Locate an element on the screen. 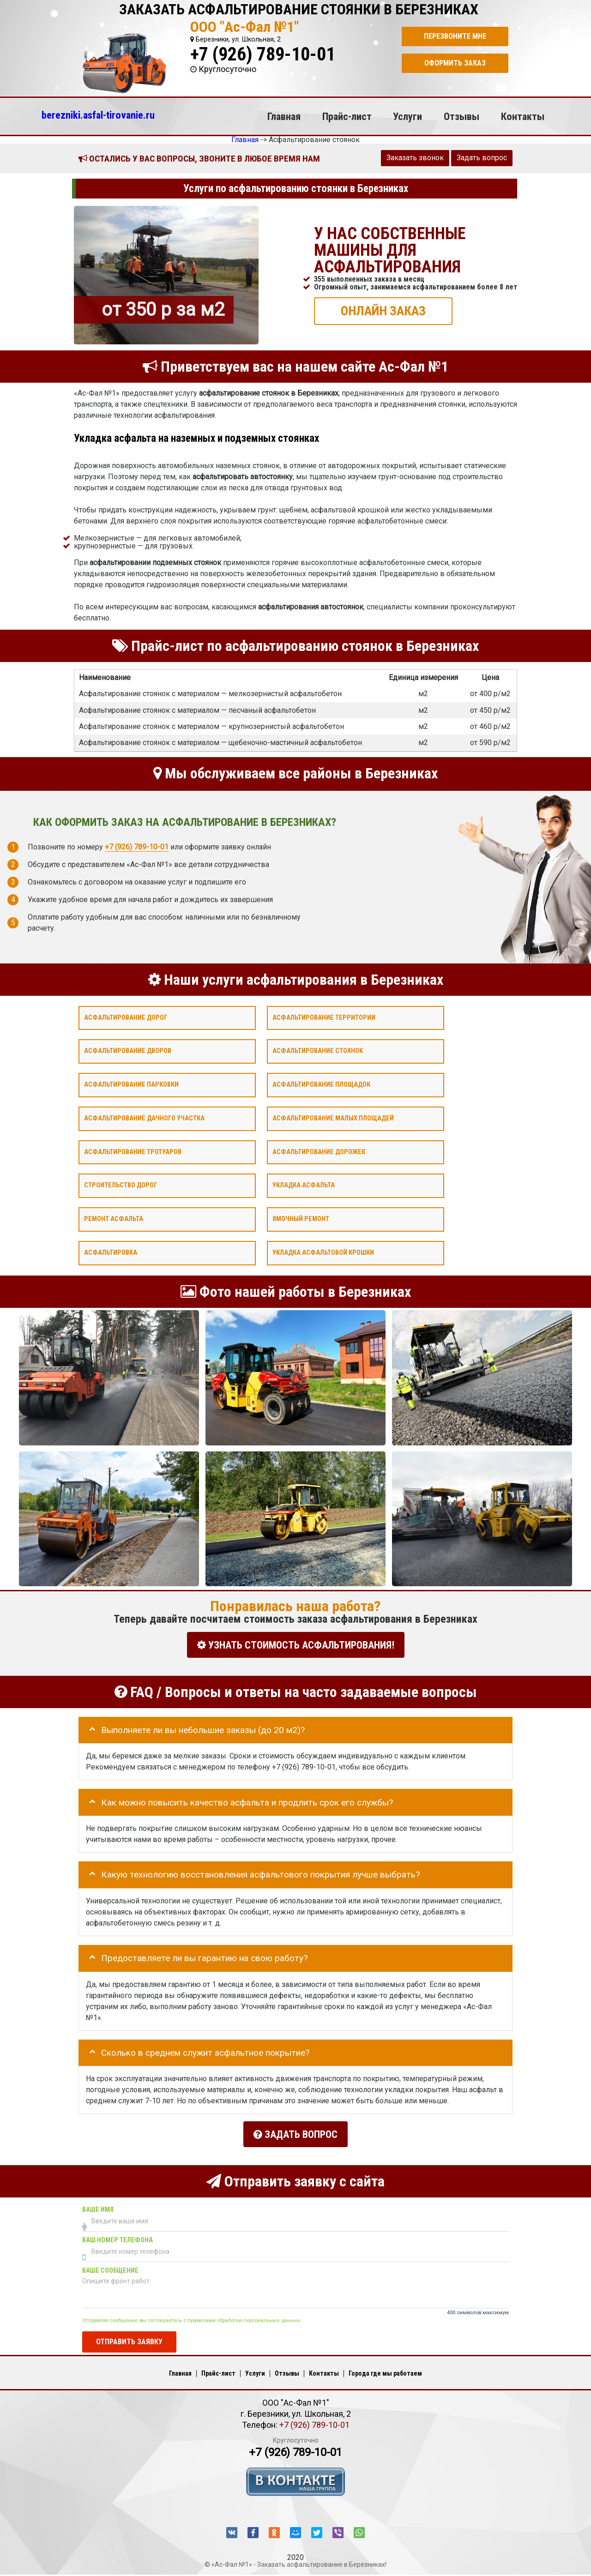 Image resolution: width=591 pixels, height=2576 pixels. Отправить заявку is located at coordinates (129, 2335).